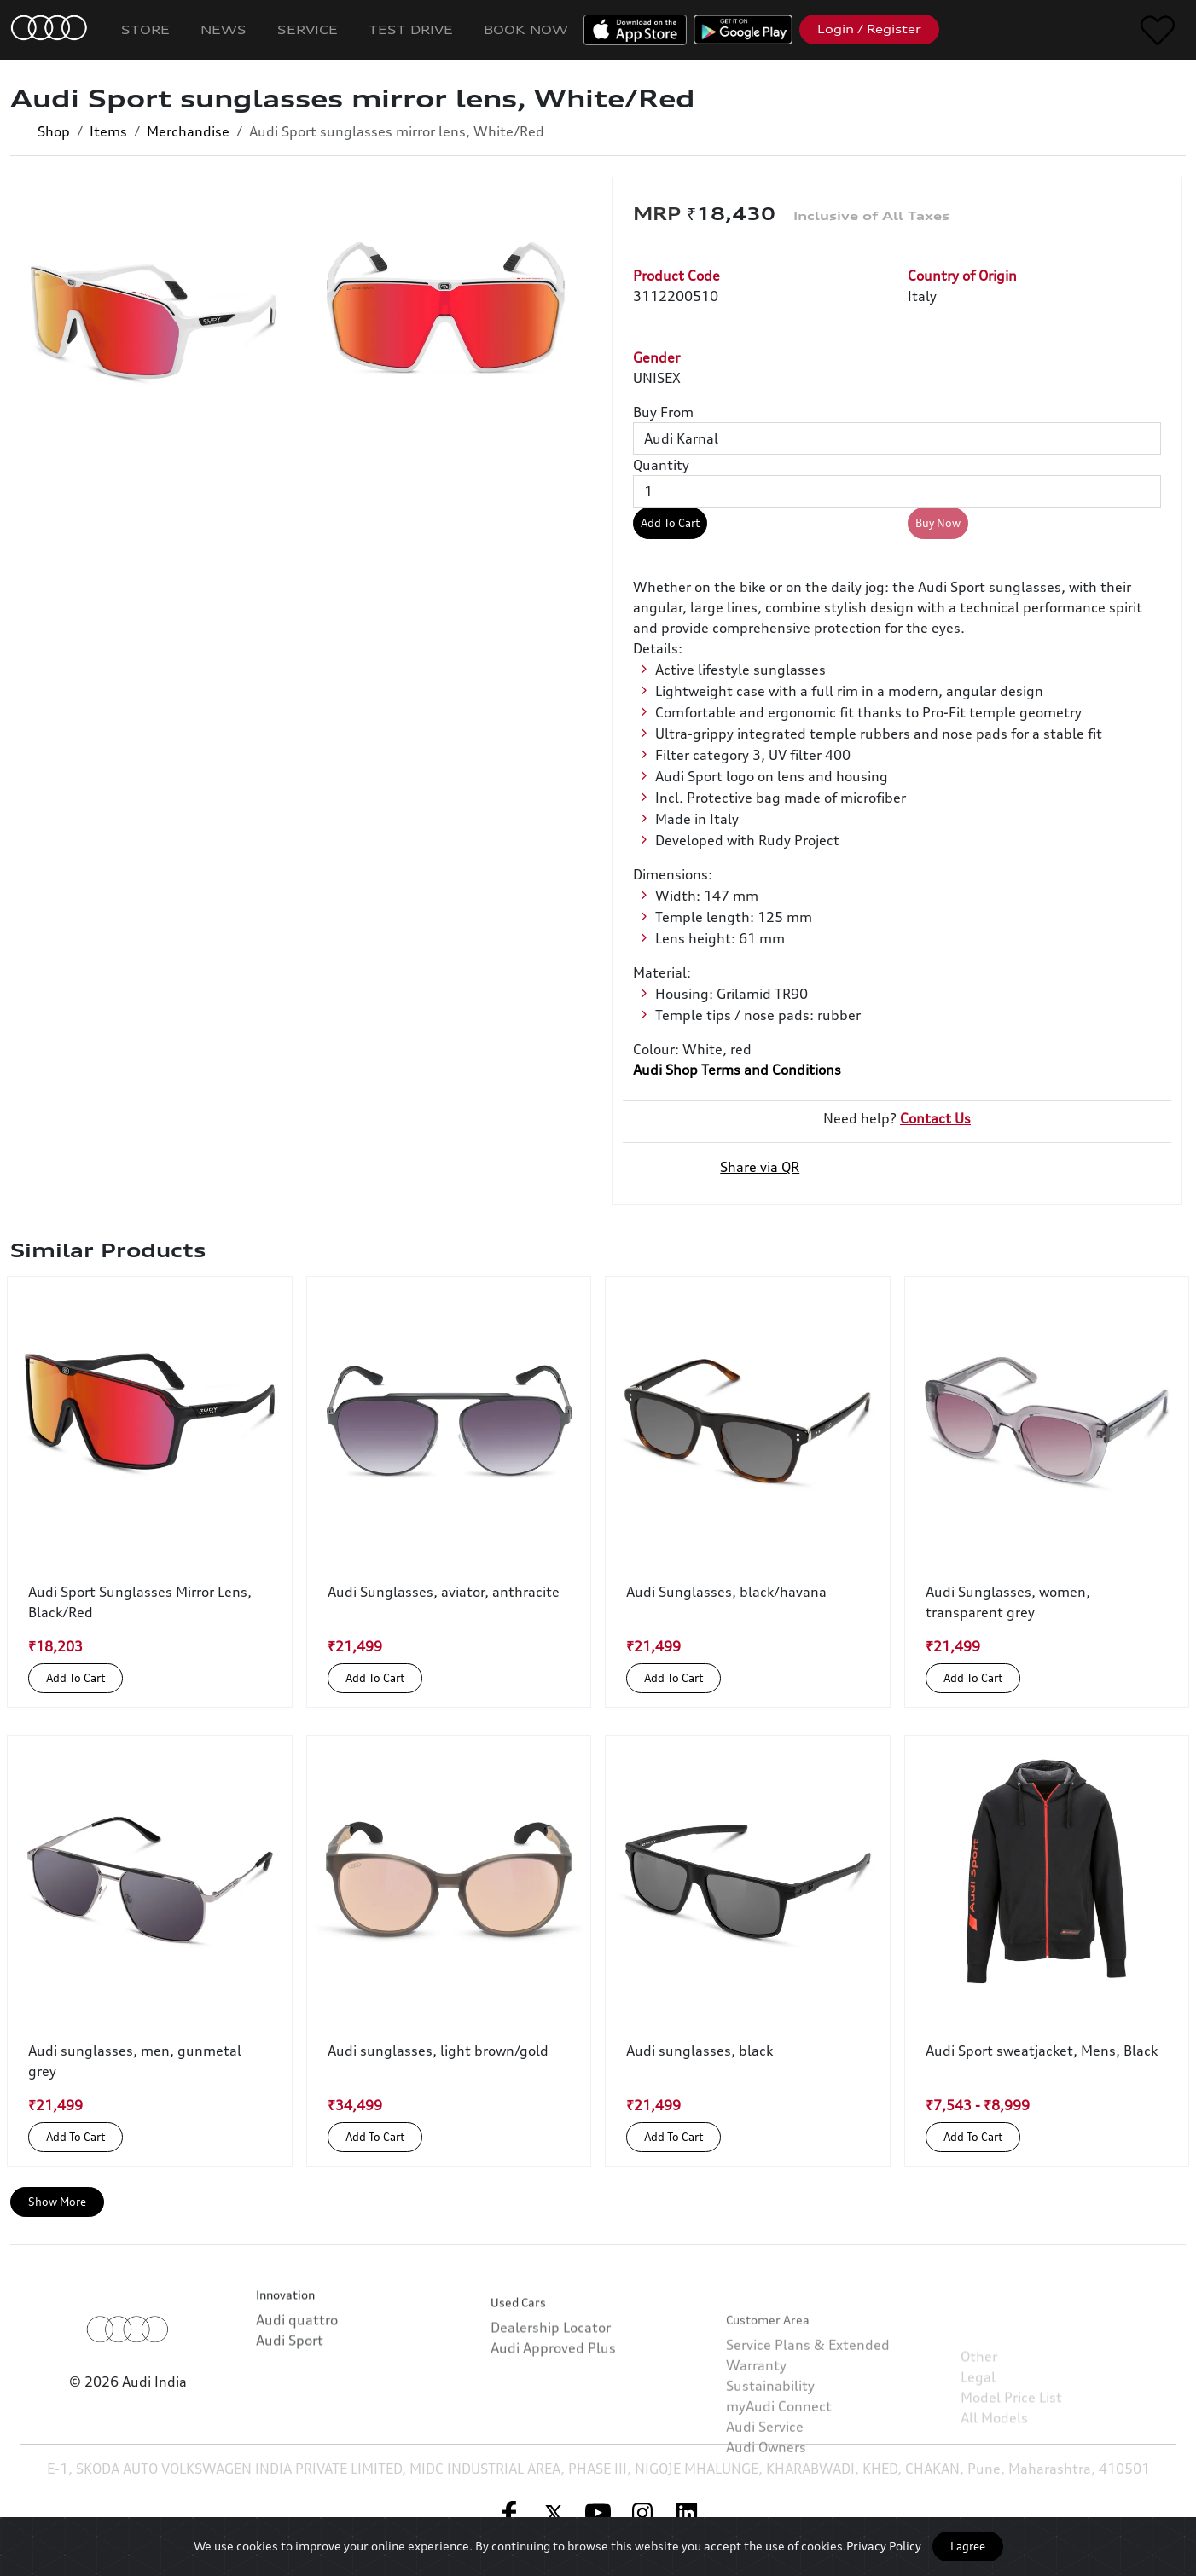  Describe the element at coordinates (145, 29) in the screenshot. I see `Store` at that location.